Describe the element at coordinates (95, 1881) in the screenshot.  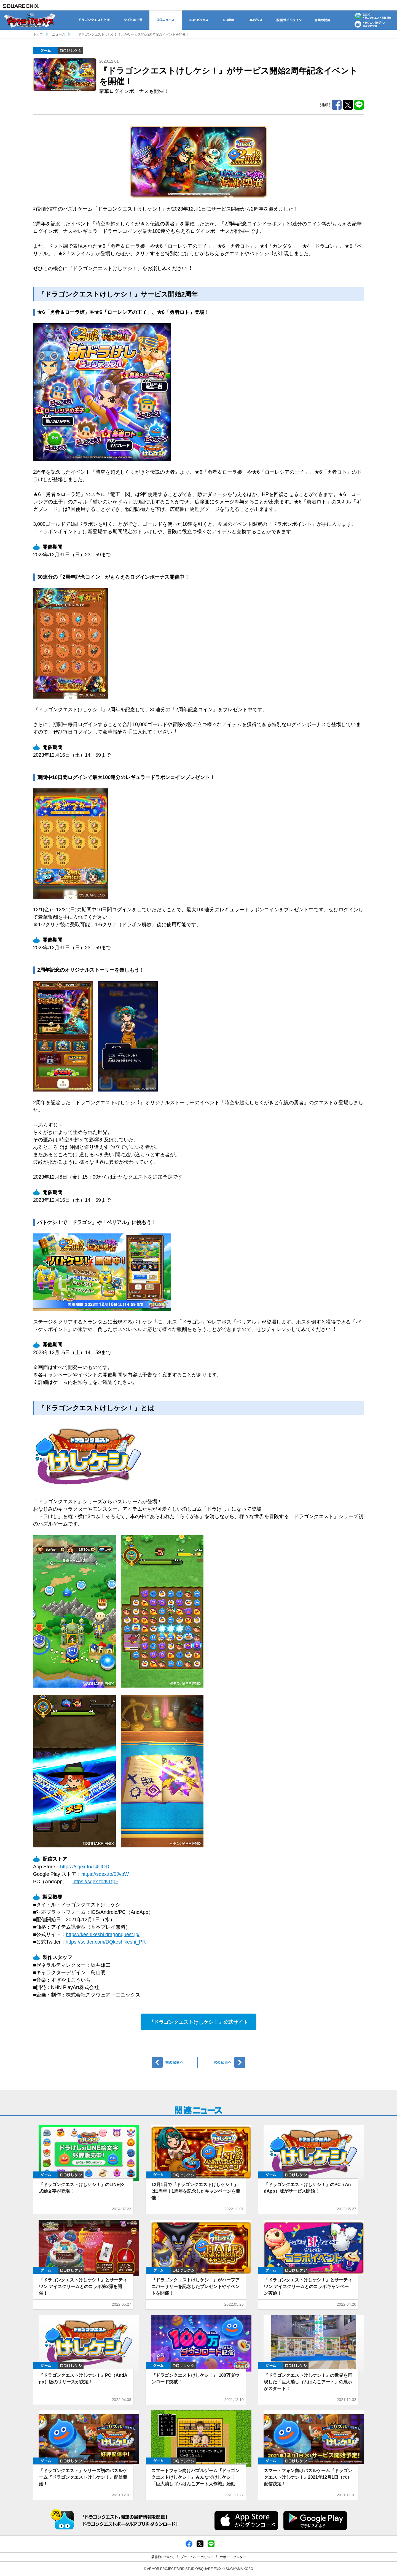
I see `https://sqex.to/KTtpF` at that location.